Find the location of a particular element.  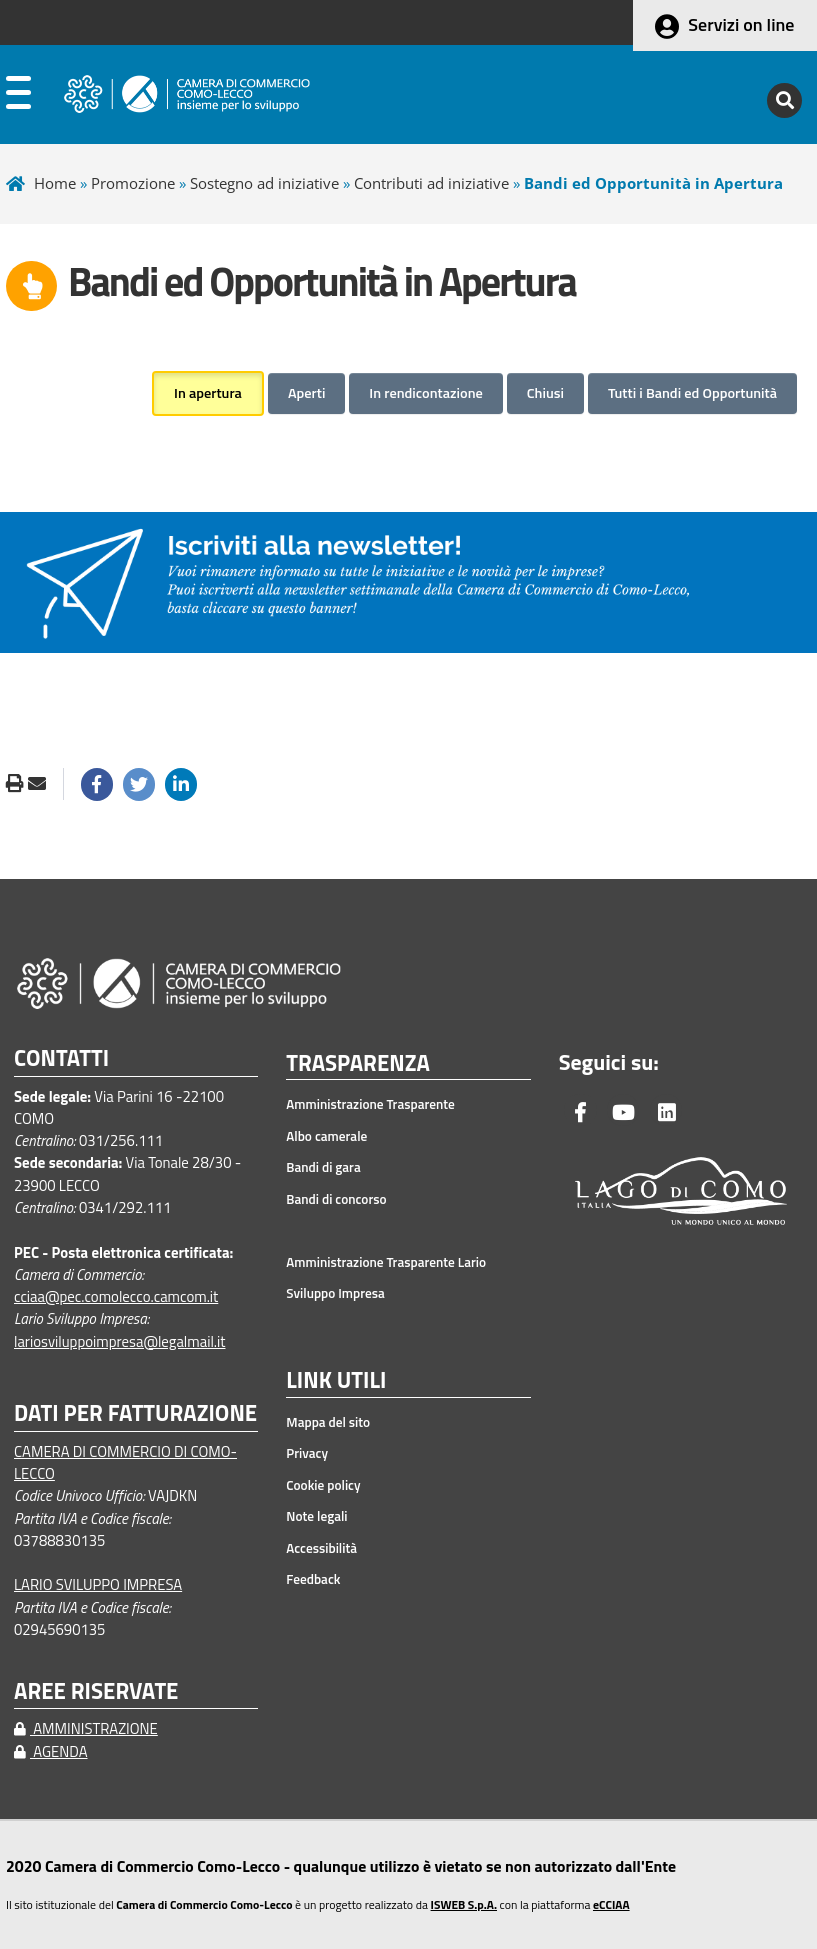

Bandi di concorso is located at coordinates (336, 1199).